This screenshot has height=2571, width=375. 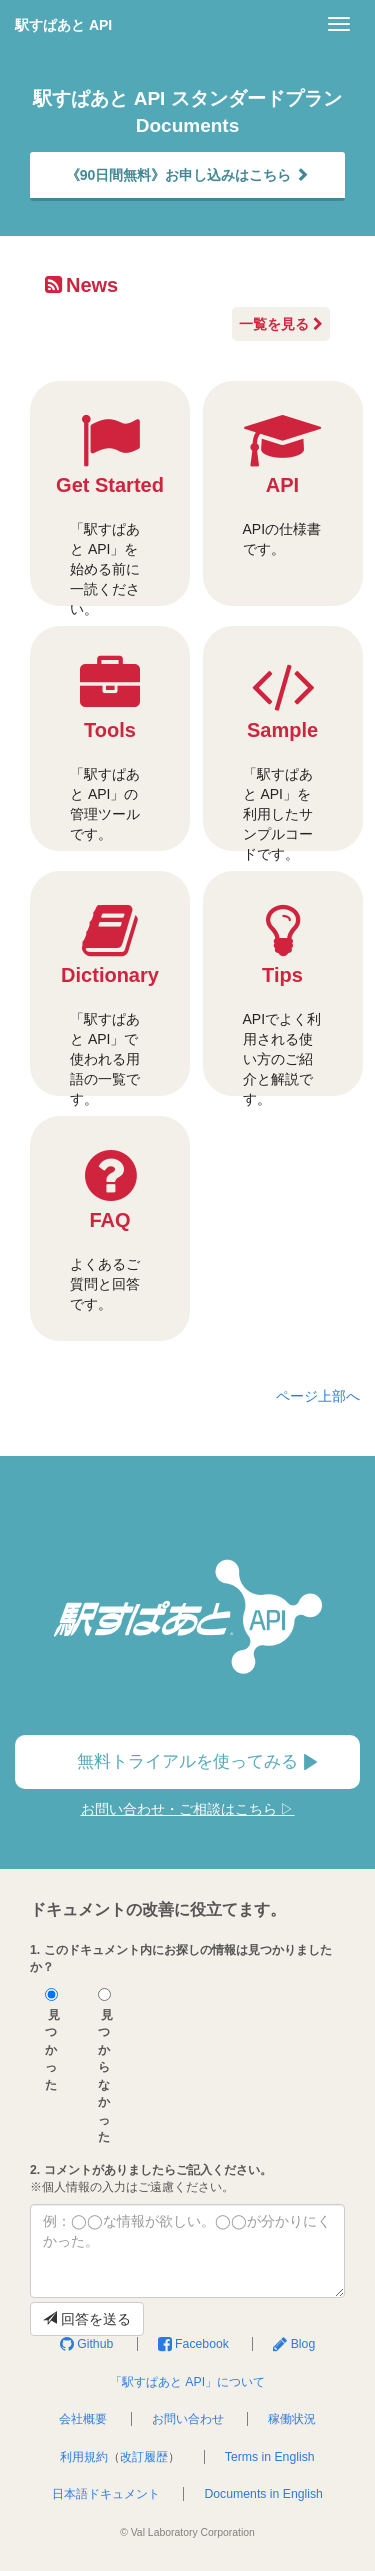 I want to click on Terms in English, so click(x=270, y=2457).